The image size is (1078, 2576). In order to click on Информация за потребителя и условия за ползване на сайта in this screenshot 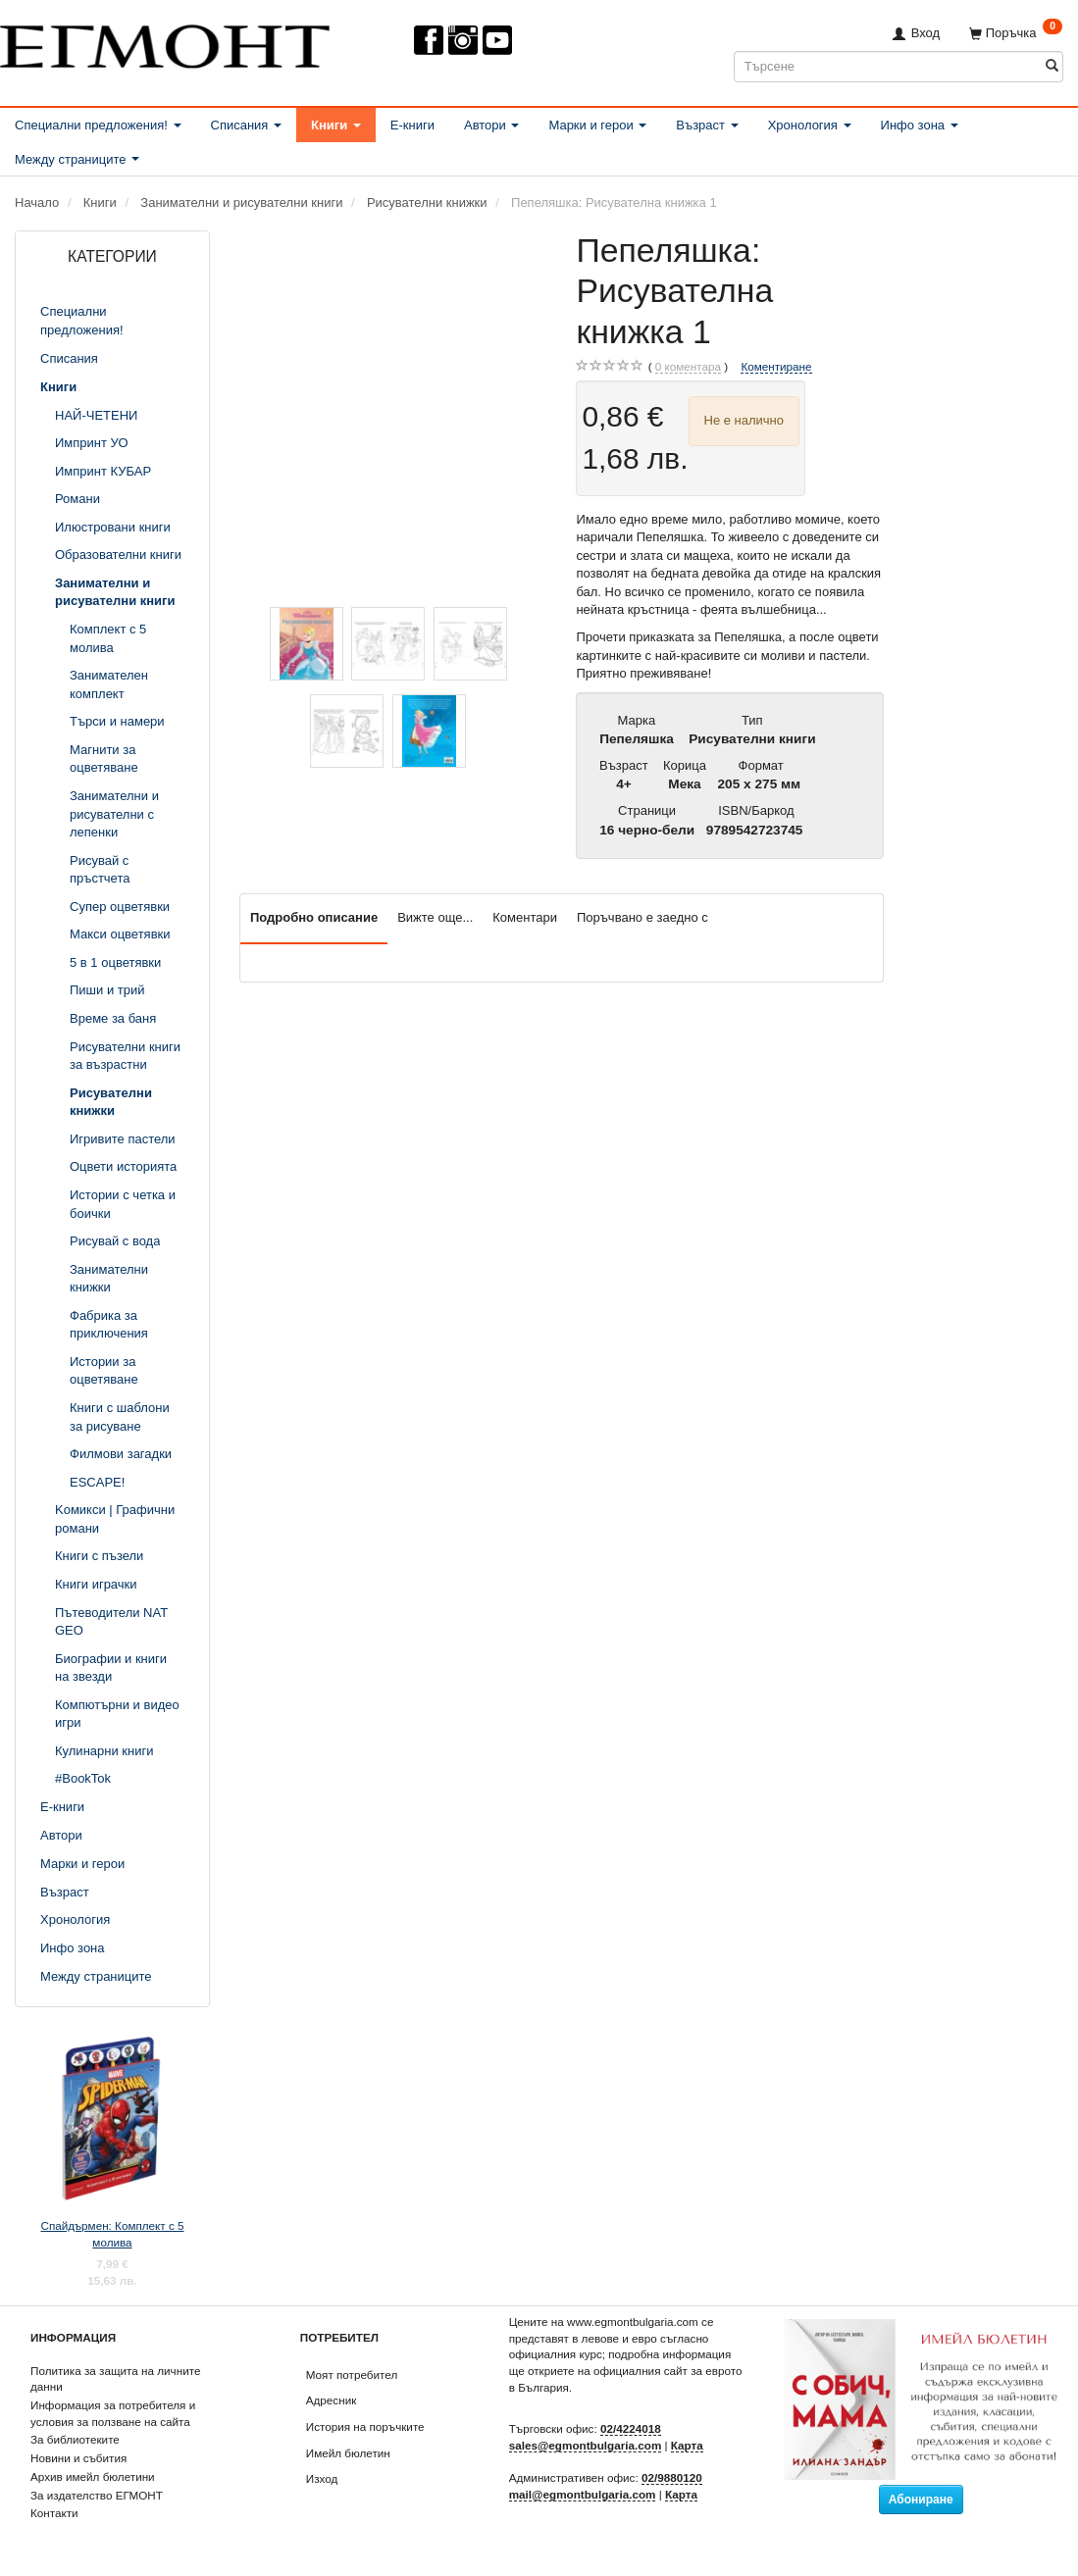, I will do `click(112, 2413)`.